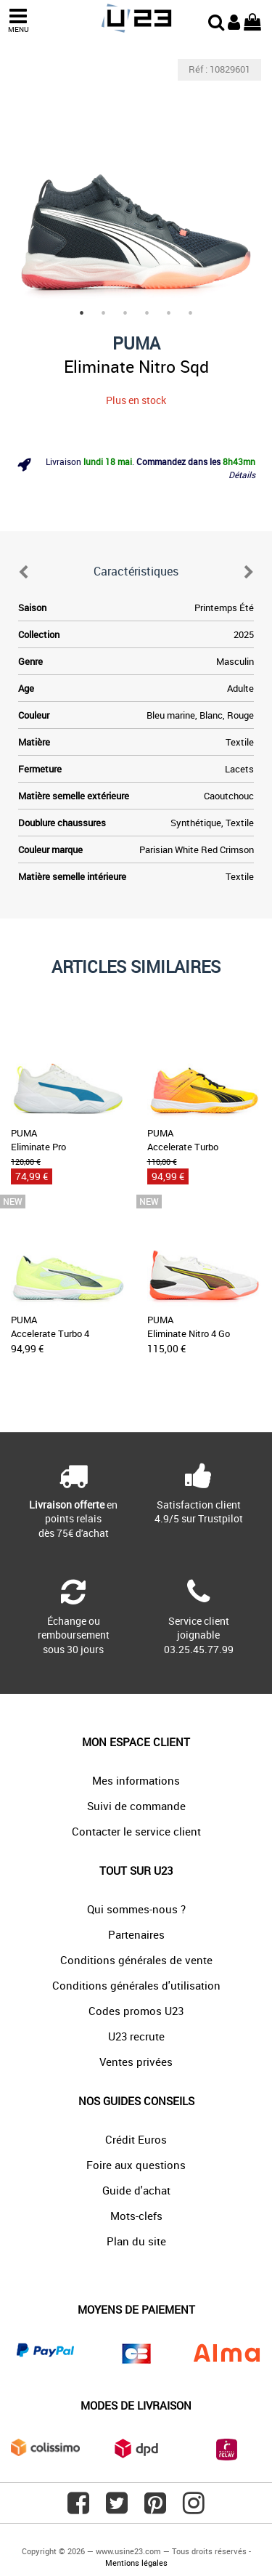  Describe the element at coordinates (136, 1934) in the screenshot. I see `Partenaires` at that location.